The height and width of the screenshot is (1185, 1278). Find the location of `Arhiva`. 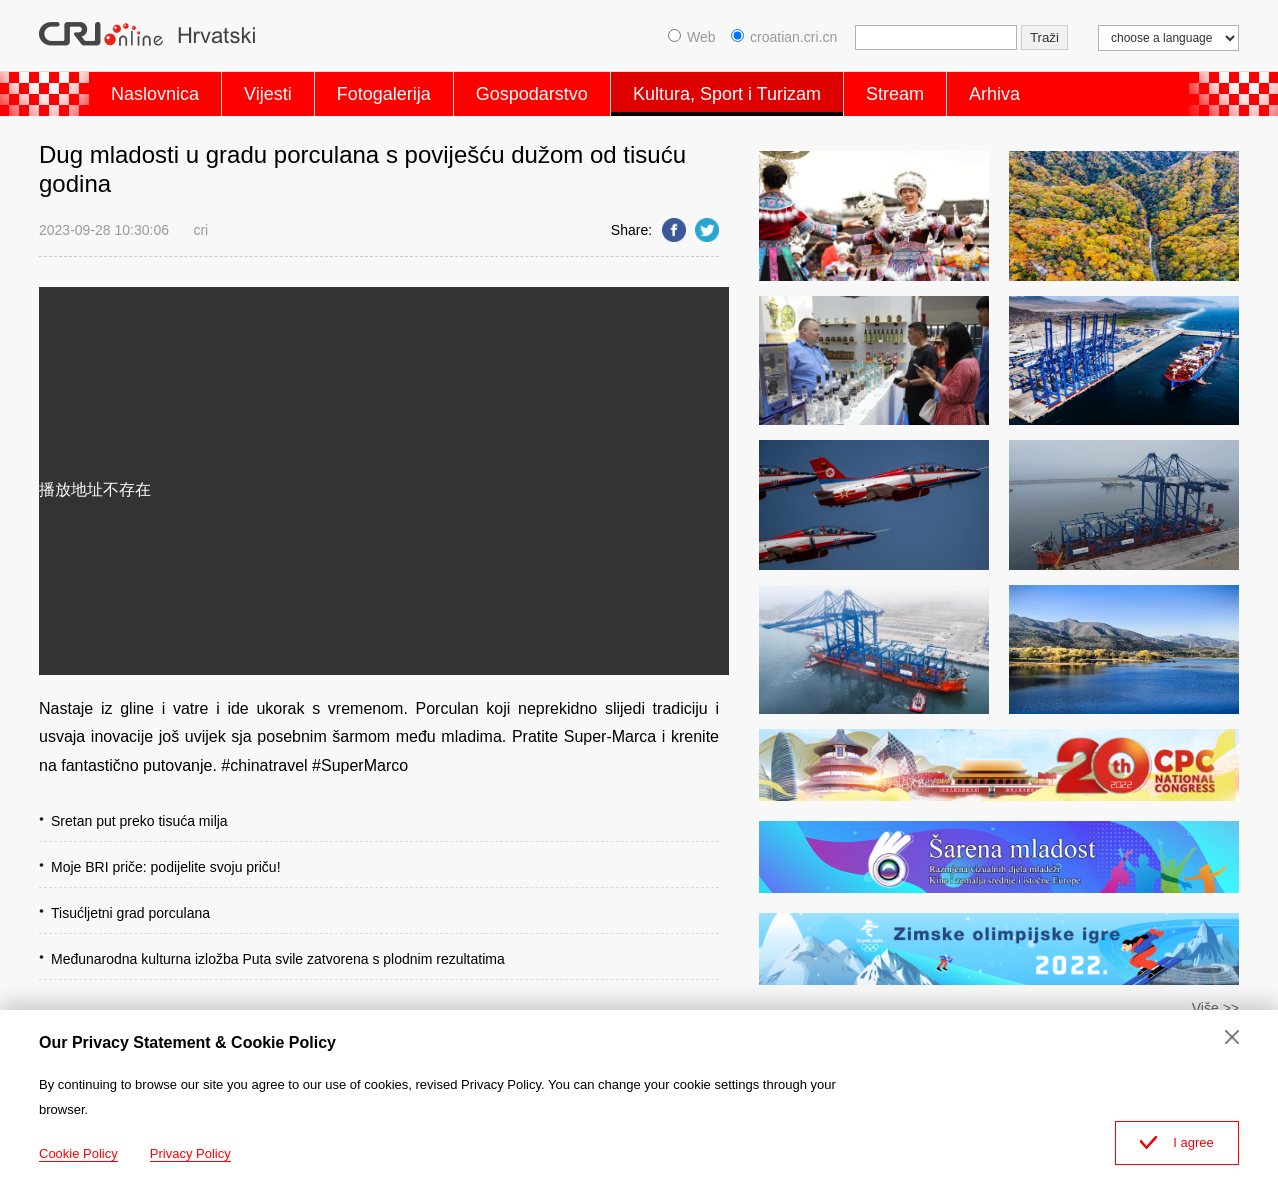

Arhiva is located at coordinates (994, 94).